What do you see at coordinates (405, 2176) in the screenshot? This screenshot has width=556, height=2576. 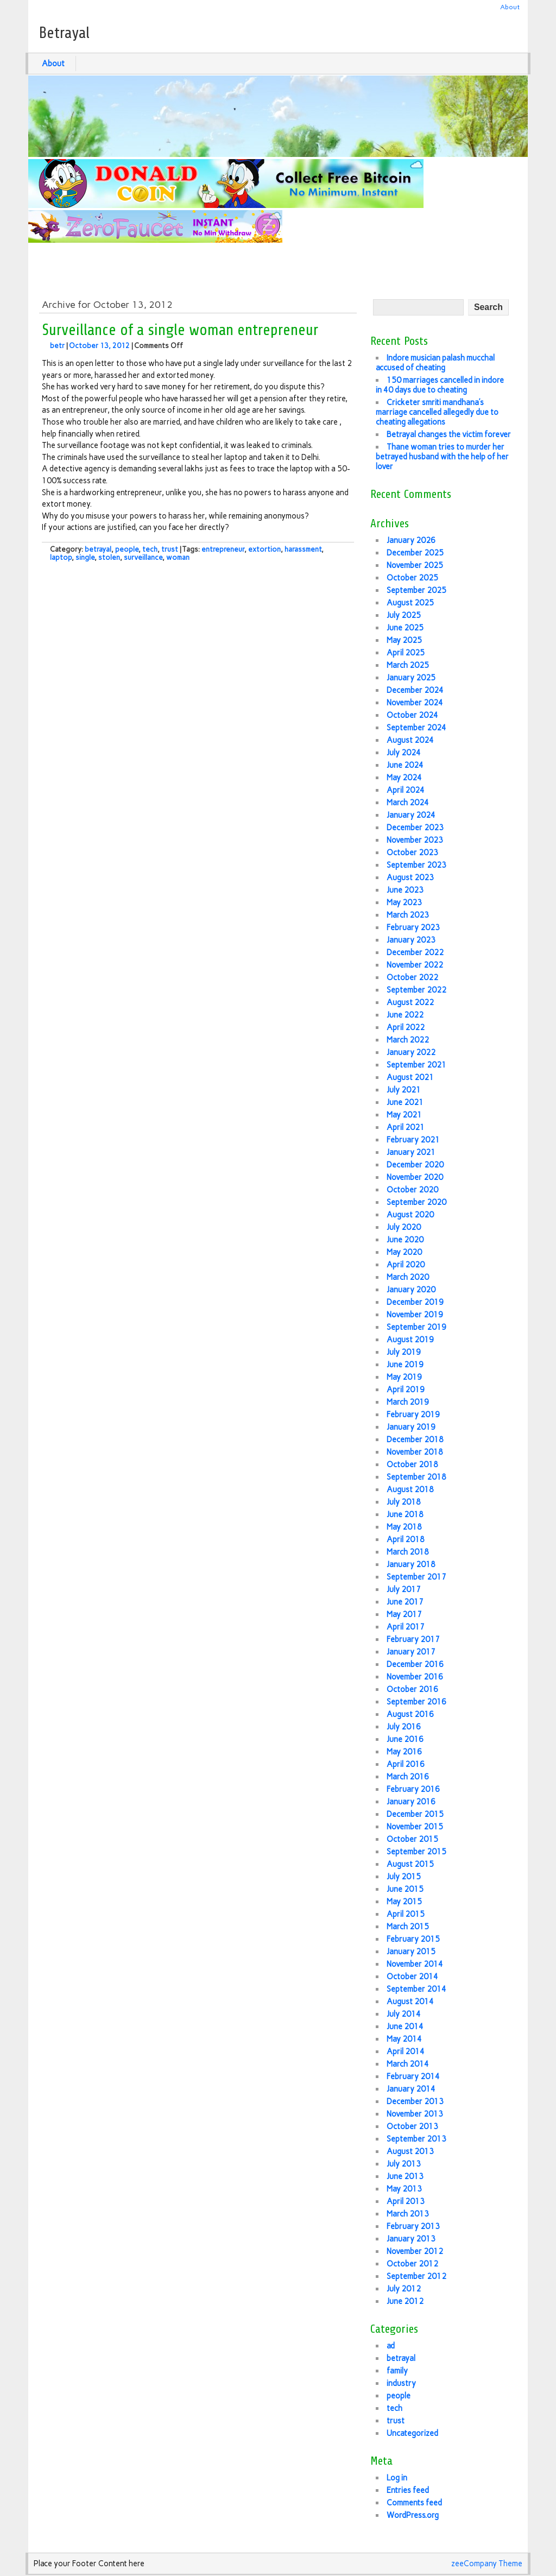 I see `June 2013` at bounding box center [405, 2176].